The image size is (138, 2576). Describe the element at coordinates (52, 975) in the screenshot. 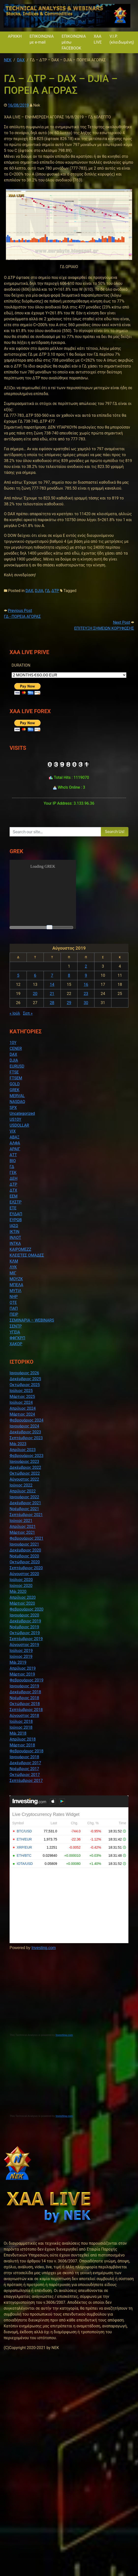

I see `7 [Τα άρθρα δημοσιεύτηκαν την 7 August 2019]` at that location.